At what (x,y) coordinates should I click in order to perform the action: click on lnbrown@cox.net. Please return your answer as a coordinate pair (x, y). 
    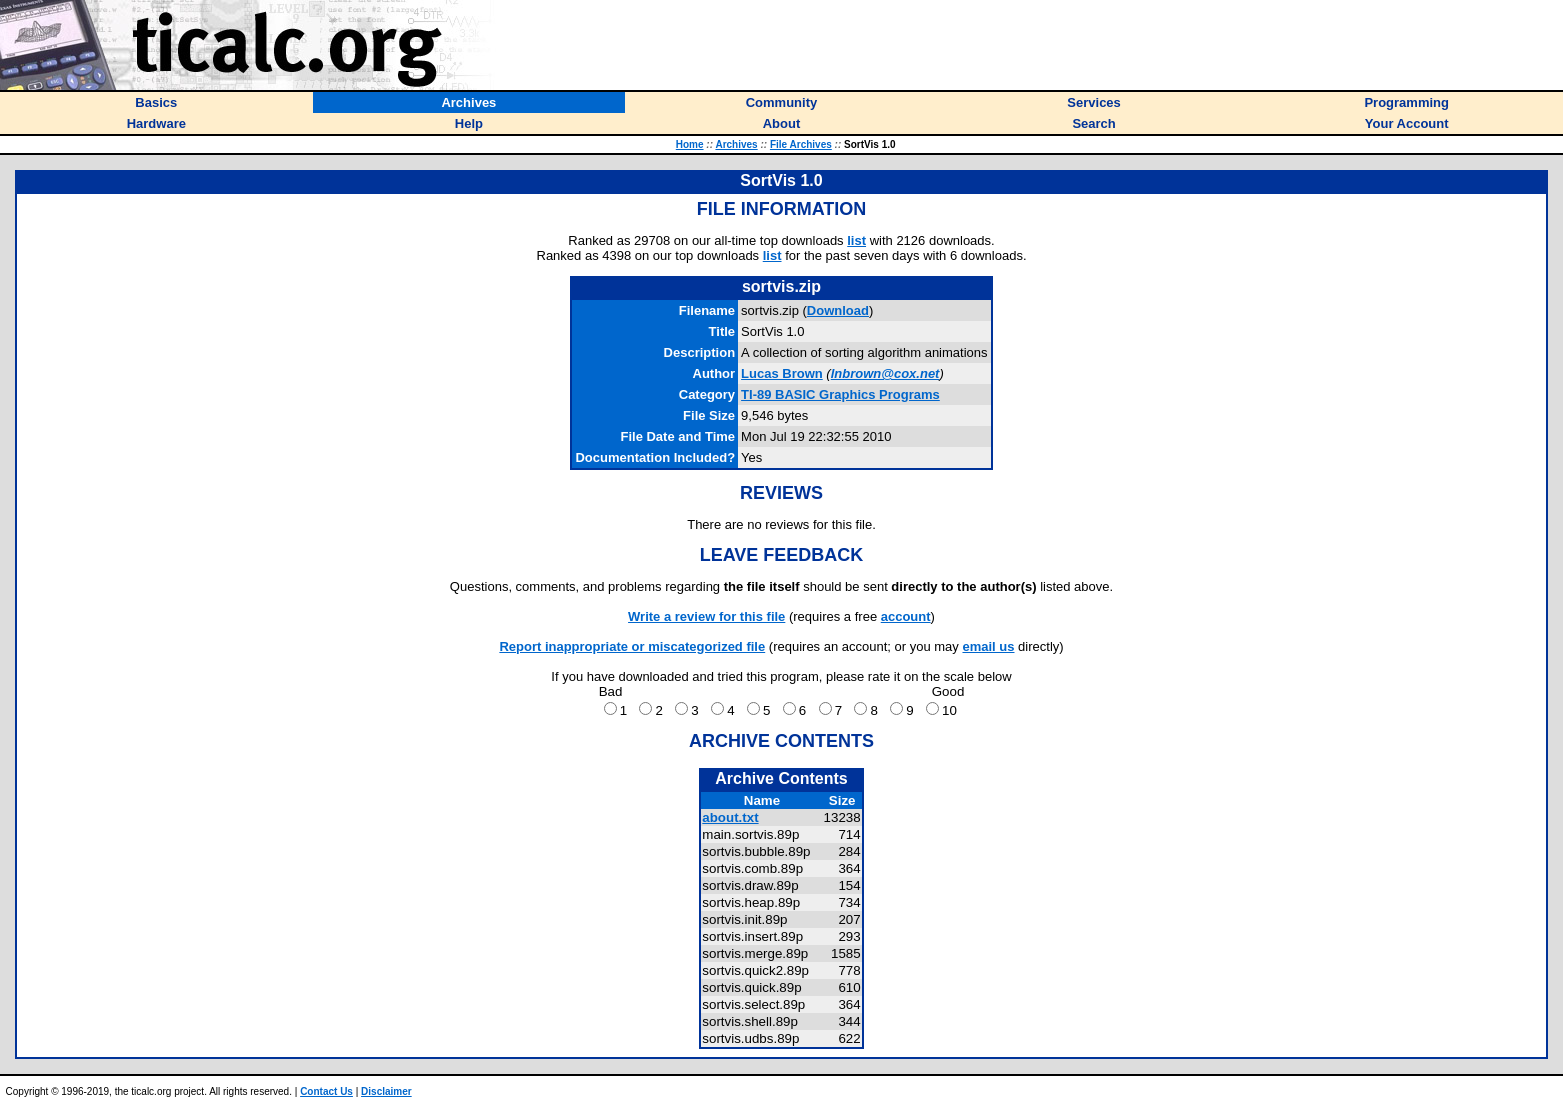
    Looking at the image, I should click on (885, 373).